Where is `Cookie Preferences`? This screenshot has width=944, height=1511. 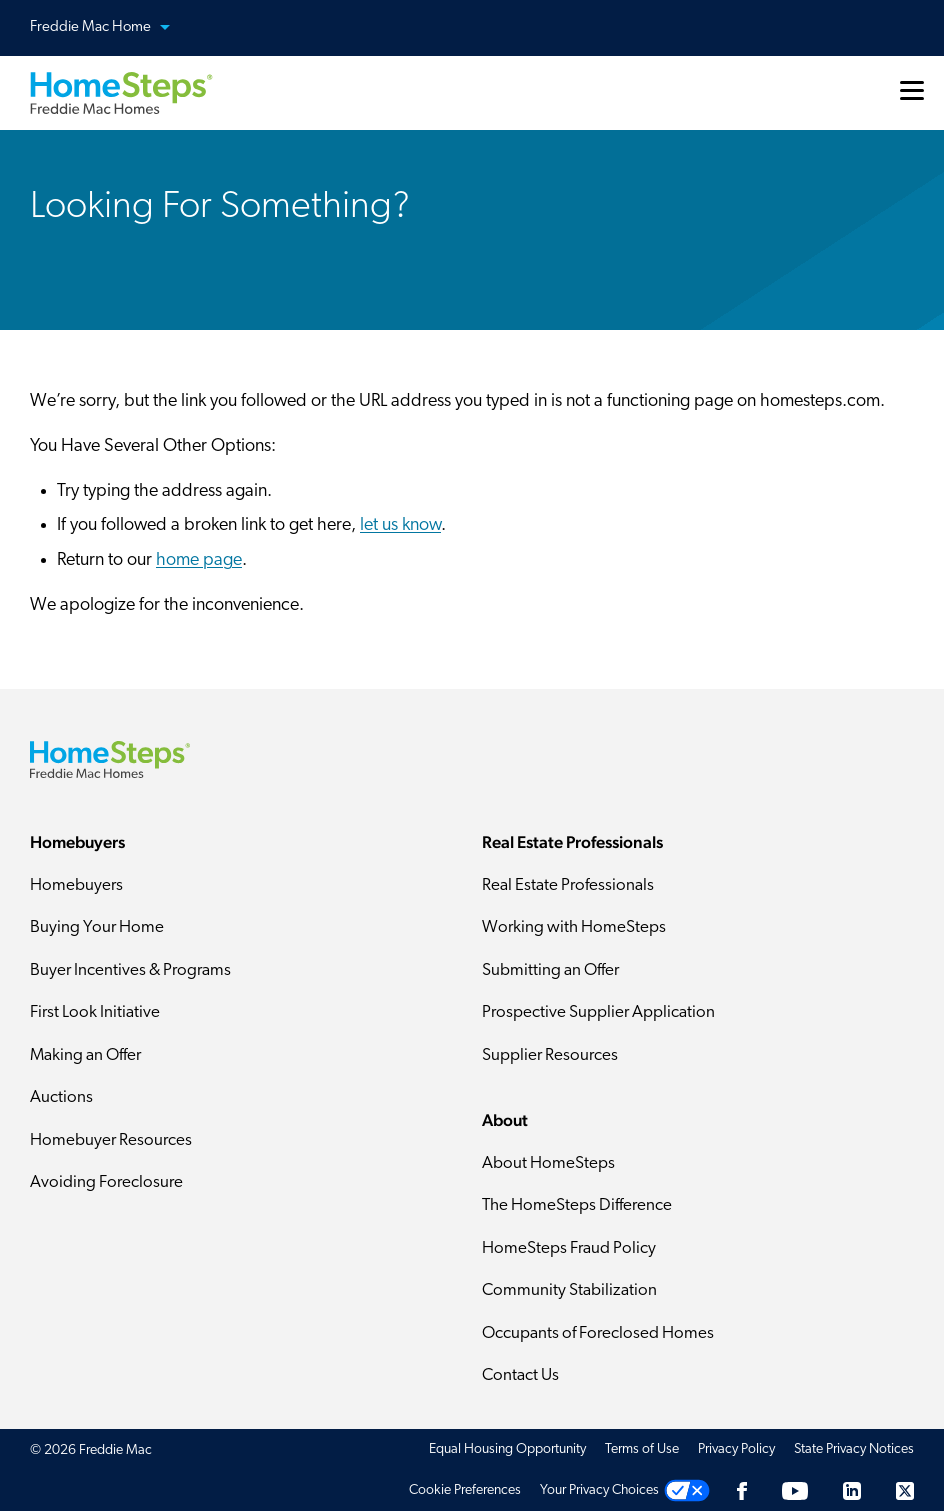 Cookie Preferences is located at coordinates (465, 1490).